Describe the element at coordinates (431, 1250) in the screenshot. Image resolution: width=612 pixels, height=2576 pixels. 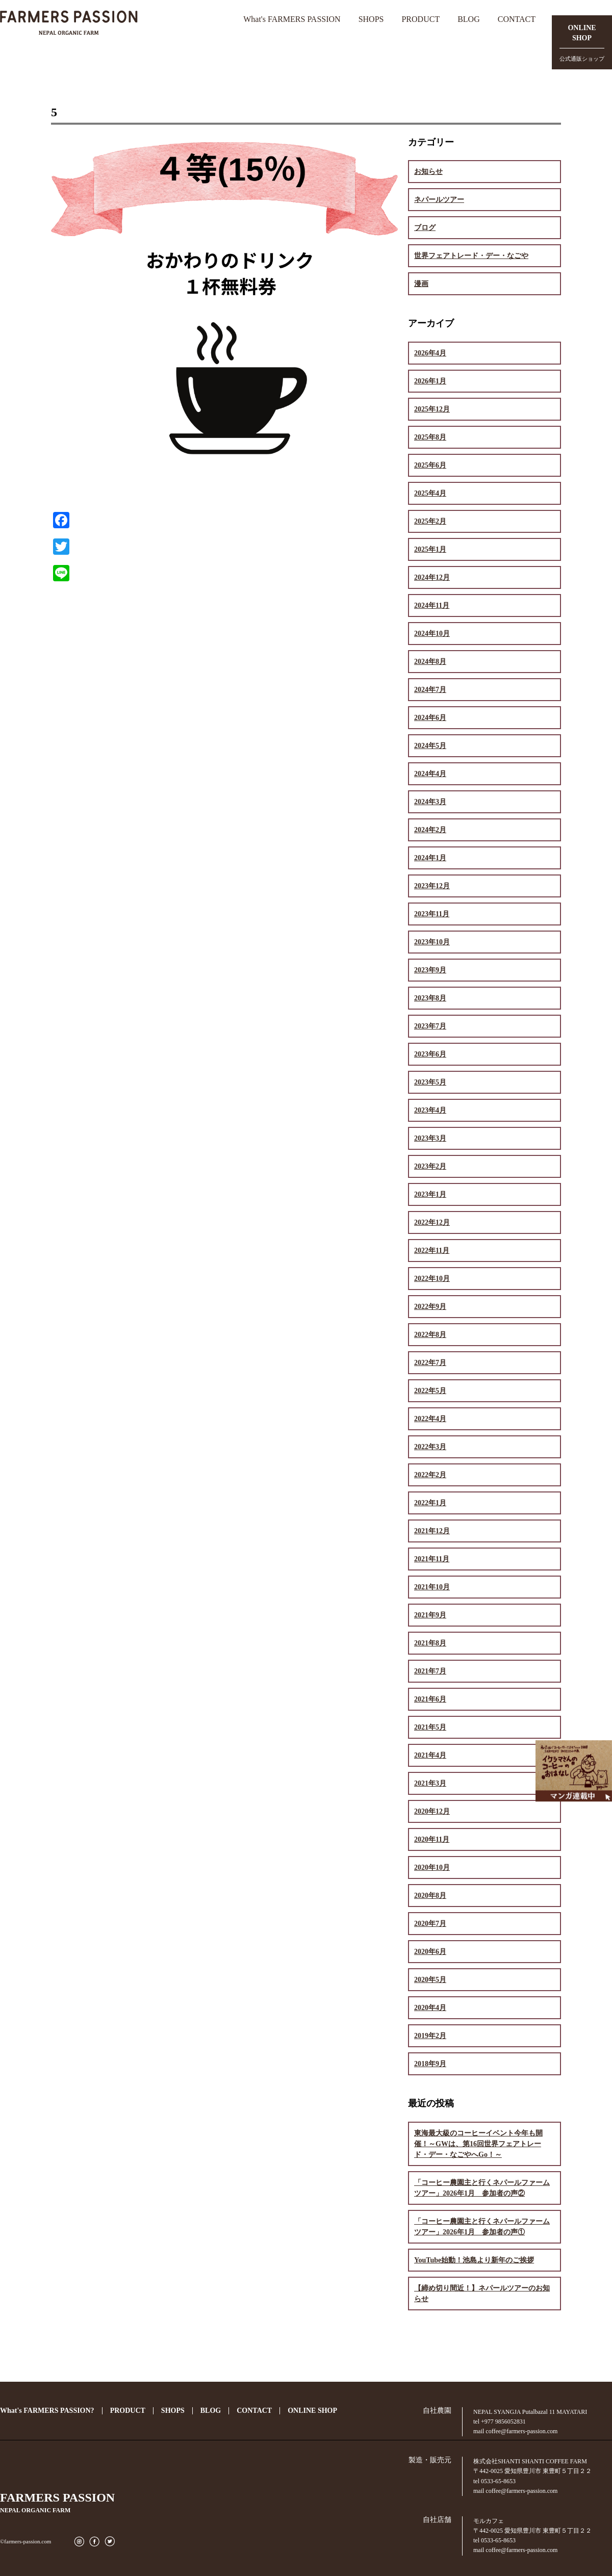
I see `2022年11月` at that location.